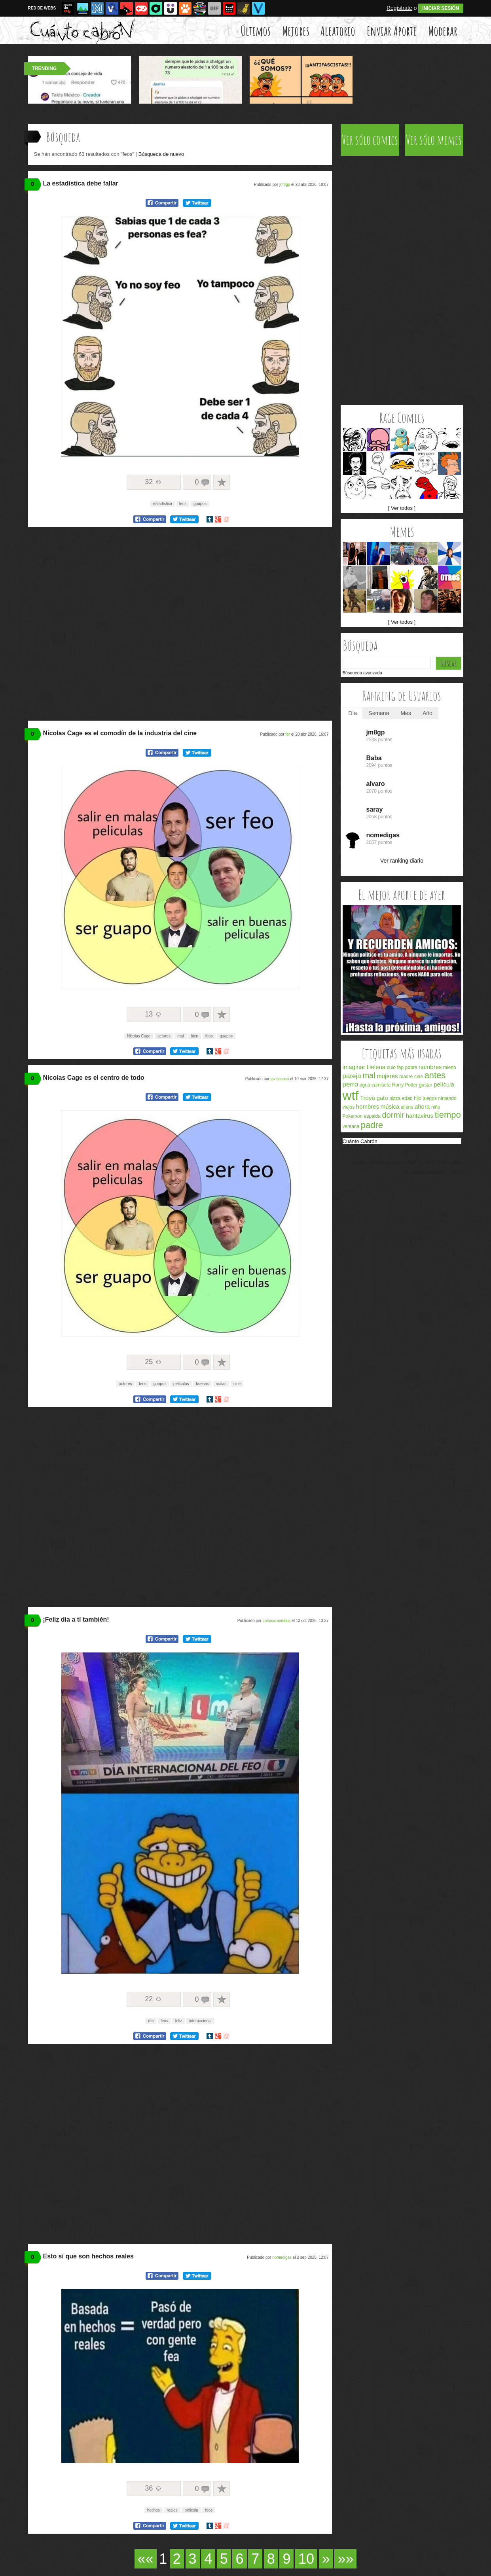  I want to click on A favoritos, so click(221, 482).